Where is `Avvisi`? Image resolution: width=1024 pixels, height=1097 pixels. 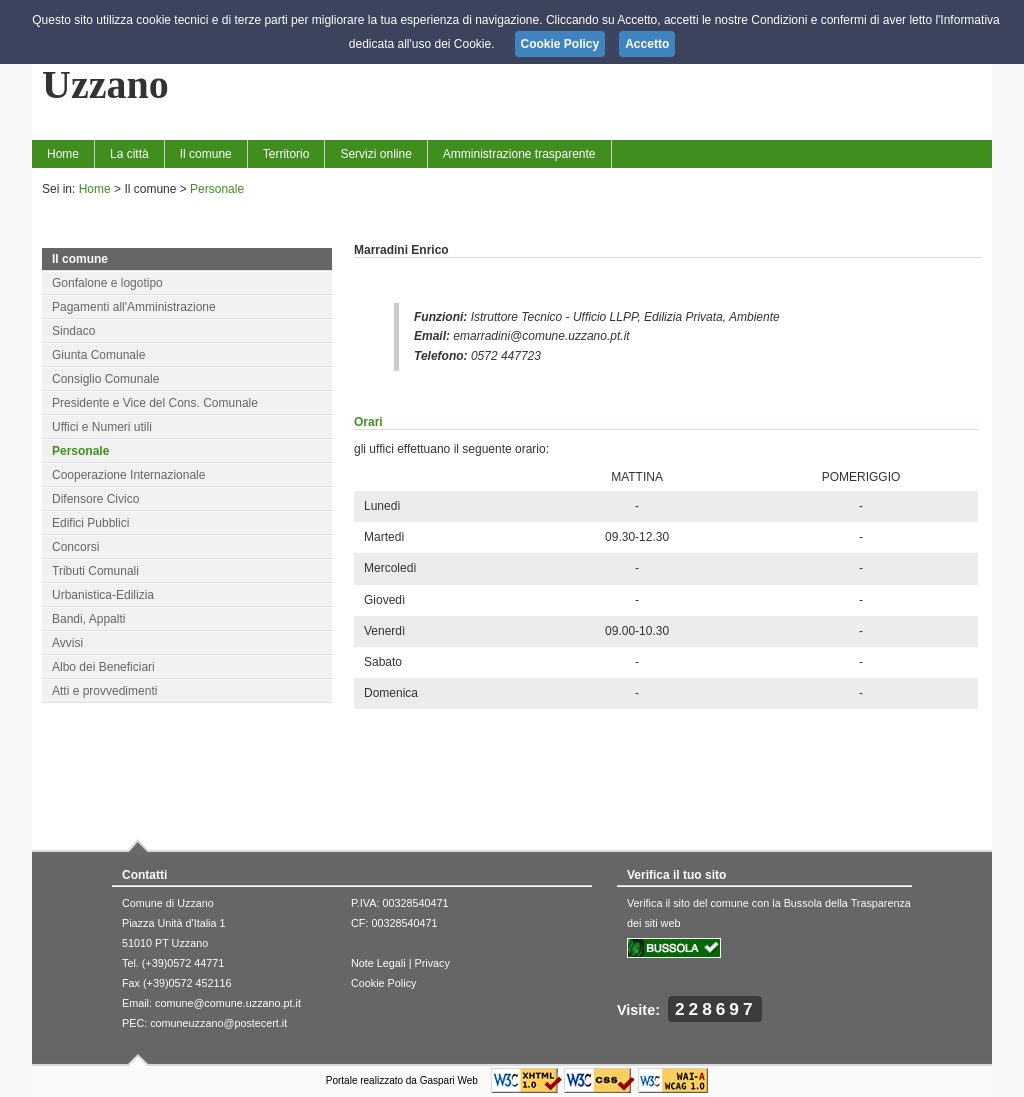 Avvisi is located at coordinates (67, 643).